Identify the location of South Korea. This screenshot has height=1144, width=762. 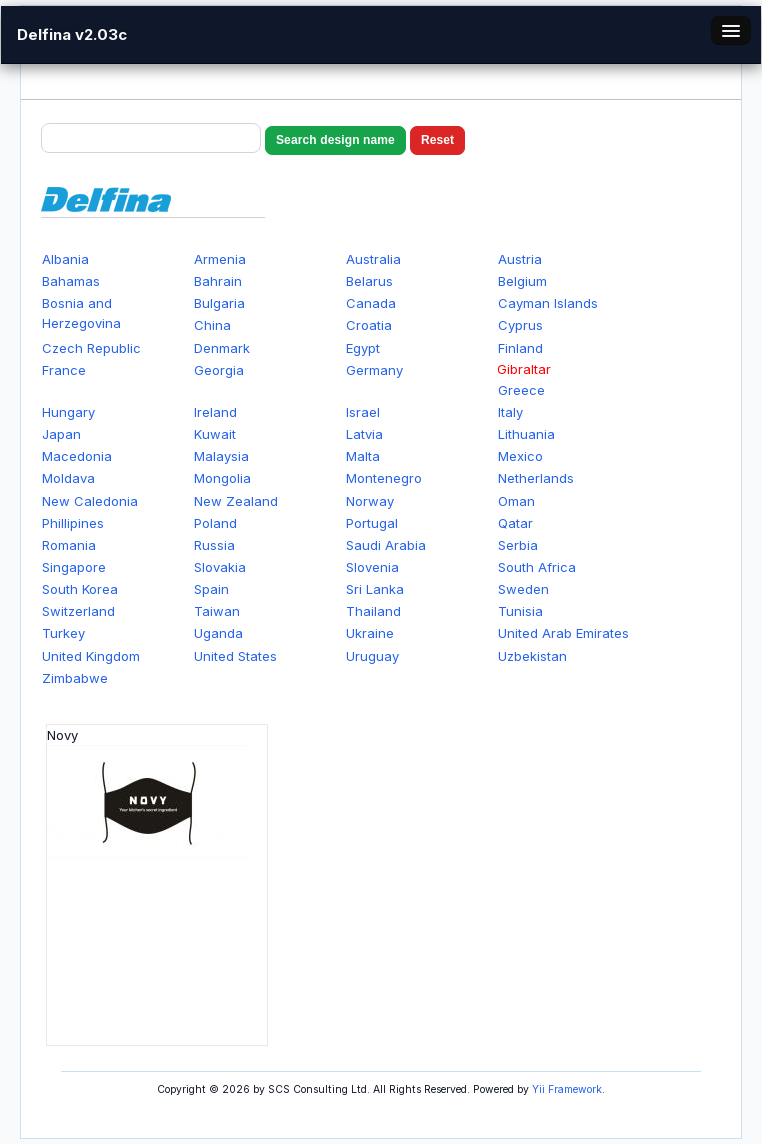
(80, 589).